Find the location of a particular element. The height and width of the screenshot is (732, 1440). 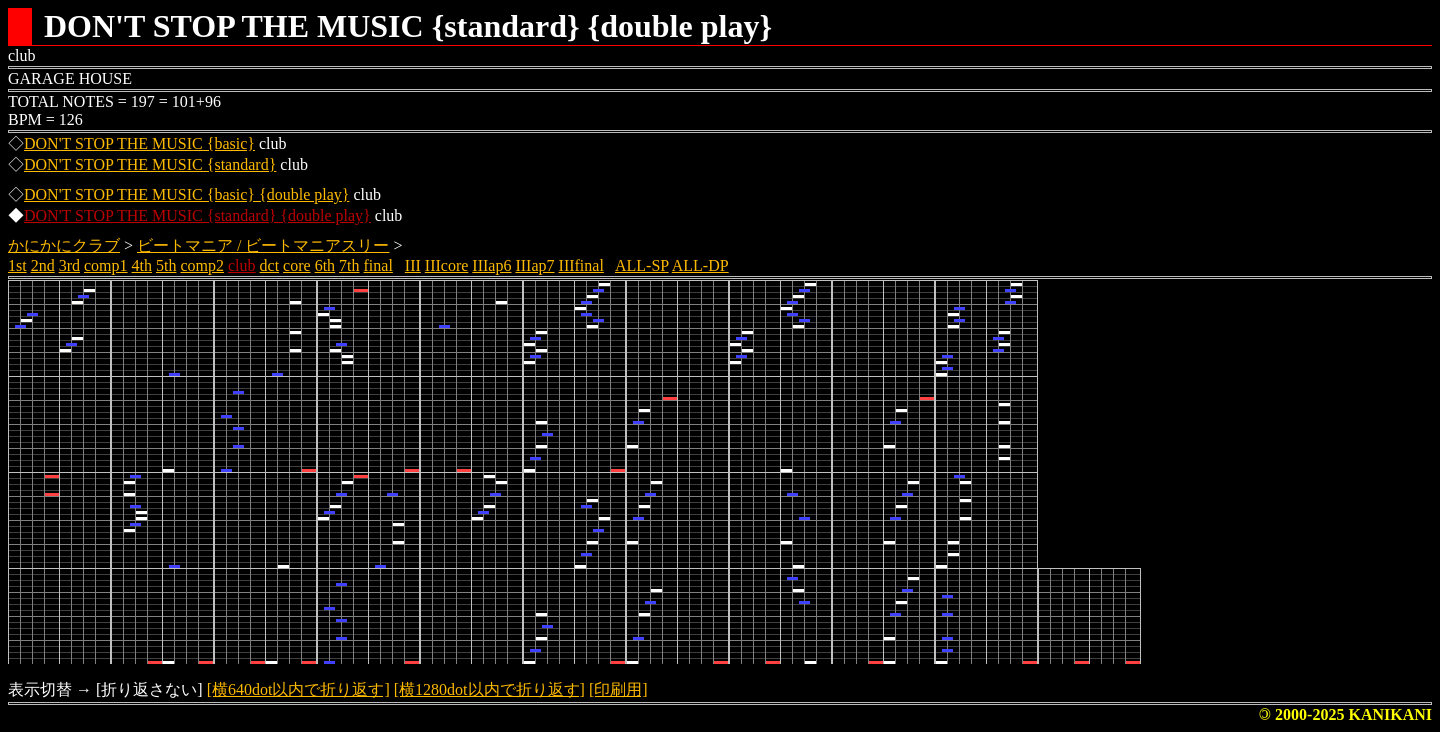

IIIfinal is located at coordinates (581, 265).